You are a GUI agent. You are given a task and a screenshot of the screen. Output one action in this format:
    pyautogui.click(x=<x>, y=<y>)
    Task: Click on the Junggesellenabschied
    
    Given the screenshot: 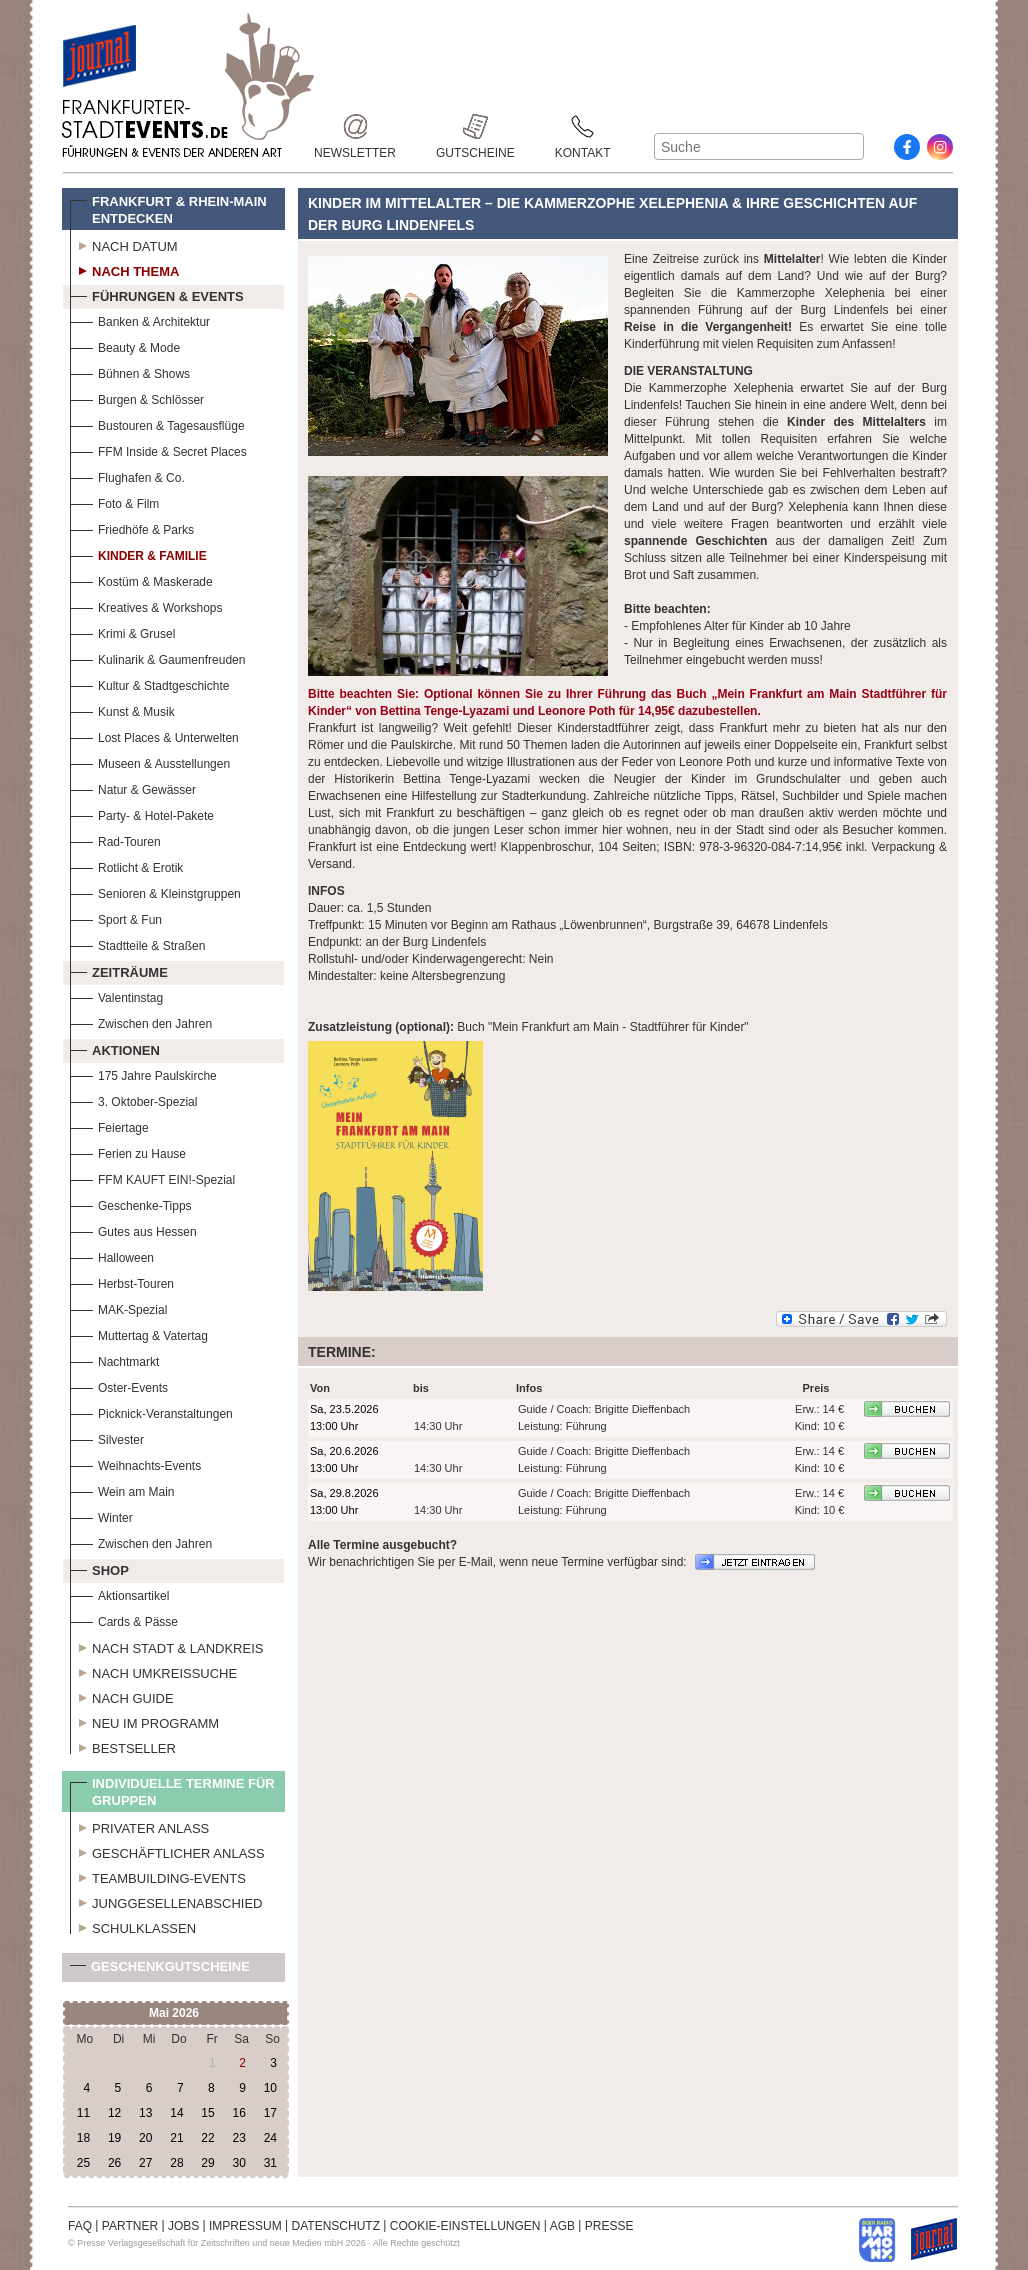 What is the action you would take?
    pyautogui.click(x=166, y=1901)
    